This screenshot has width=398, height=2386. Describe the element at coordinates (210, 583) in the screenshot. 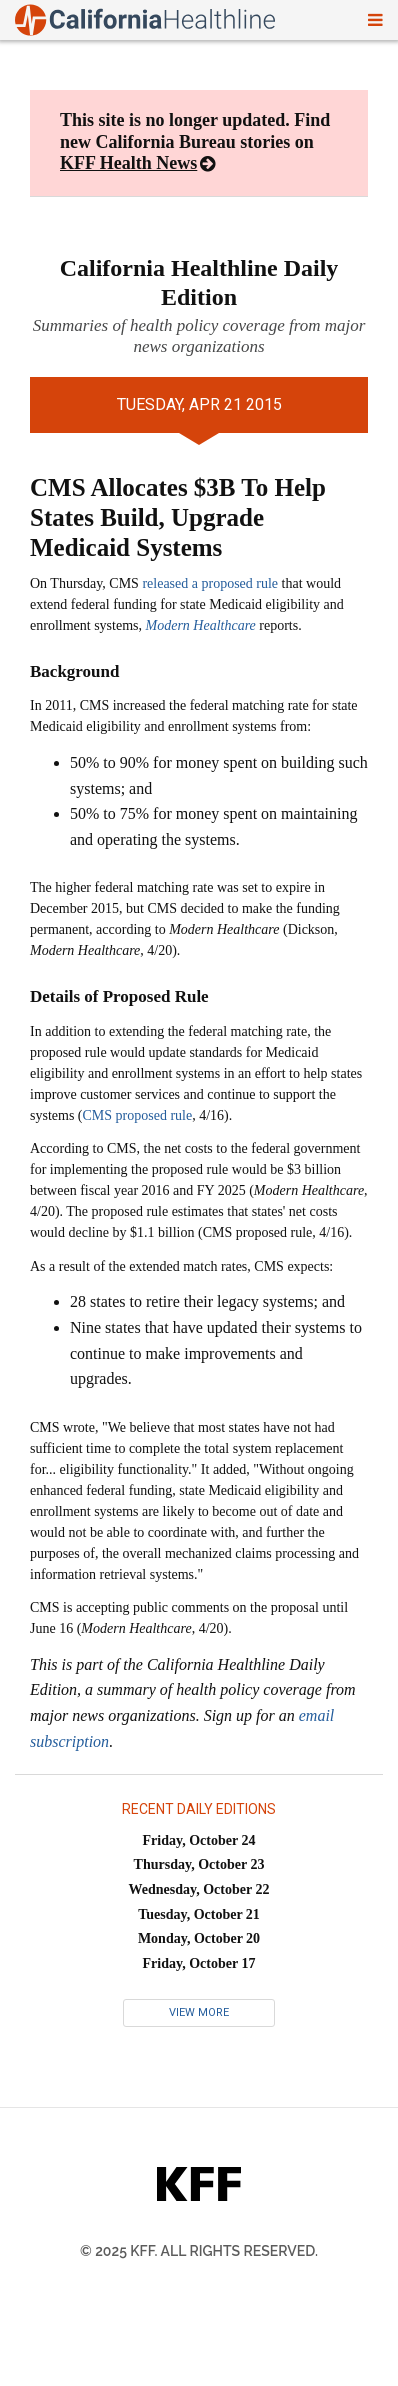

I see `released a proposed rule` at that location.